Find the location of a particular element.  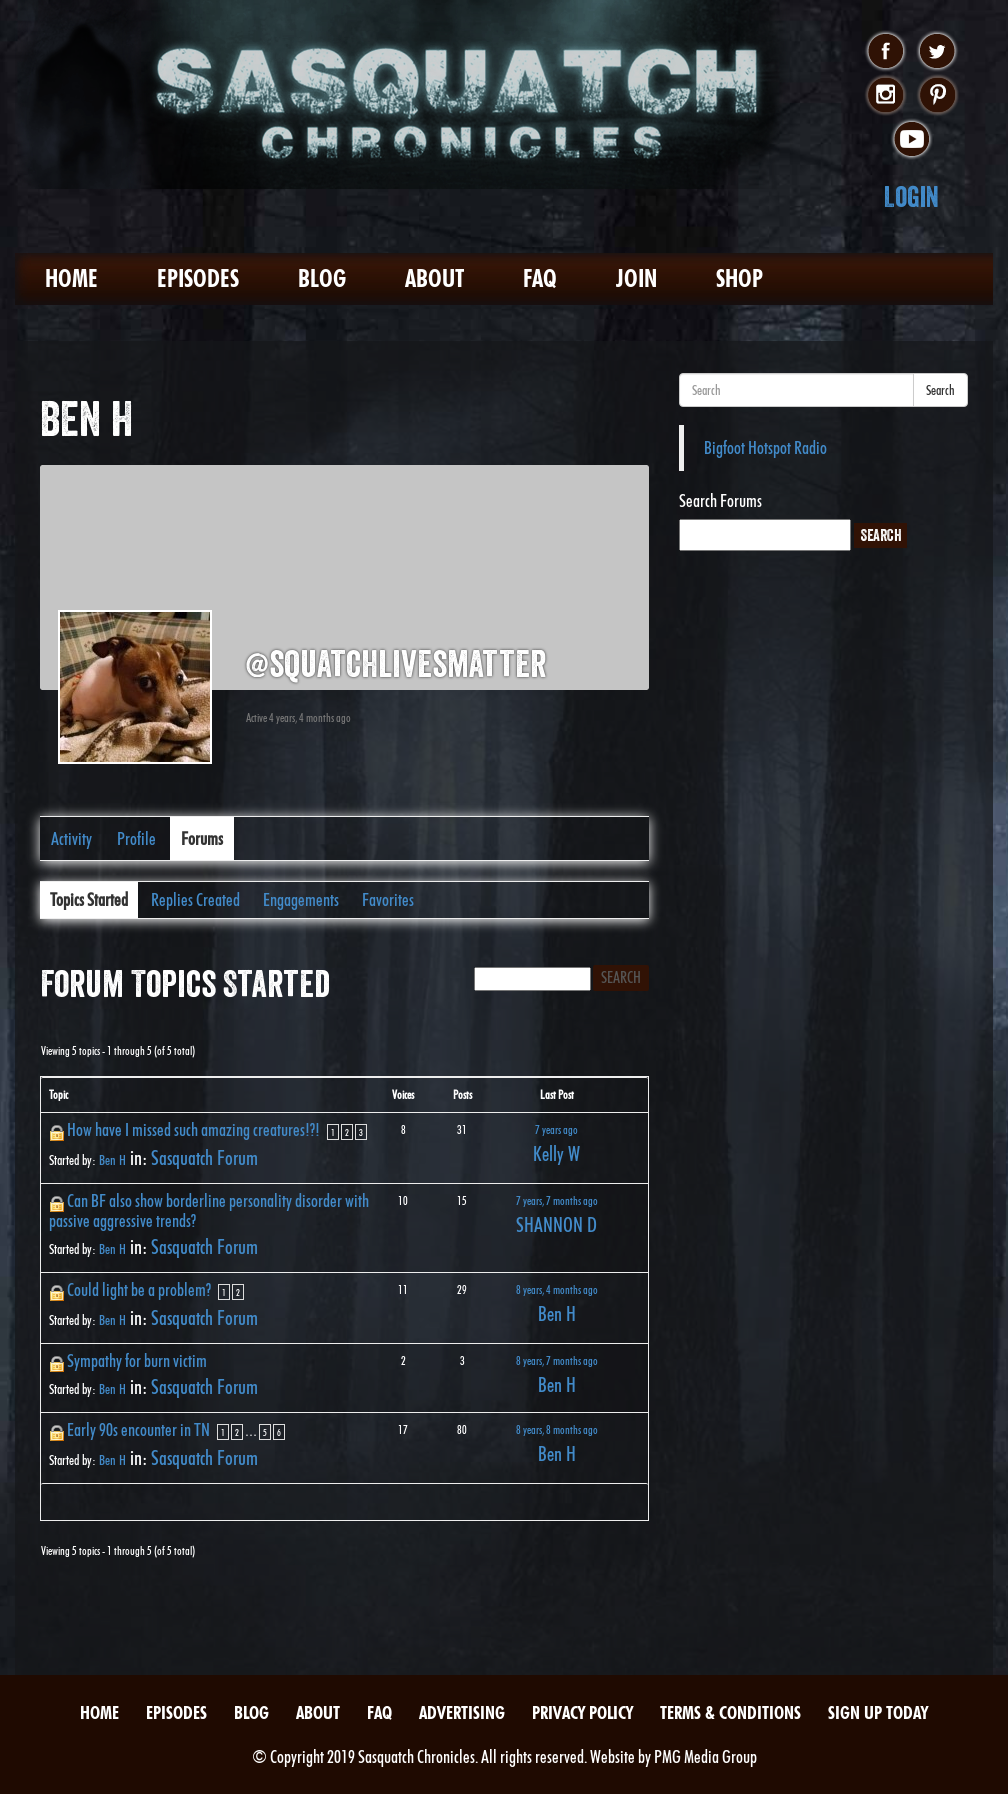

Bigfoot Hotspot Radio is located at coordinates (765, 447).